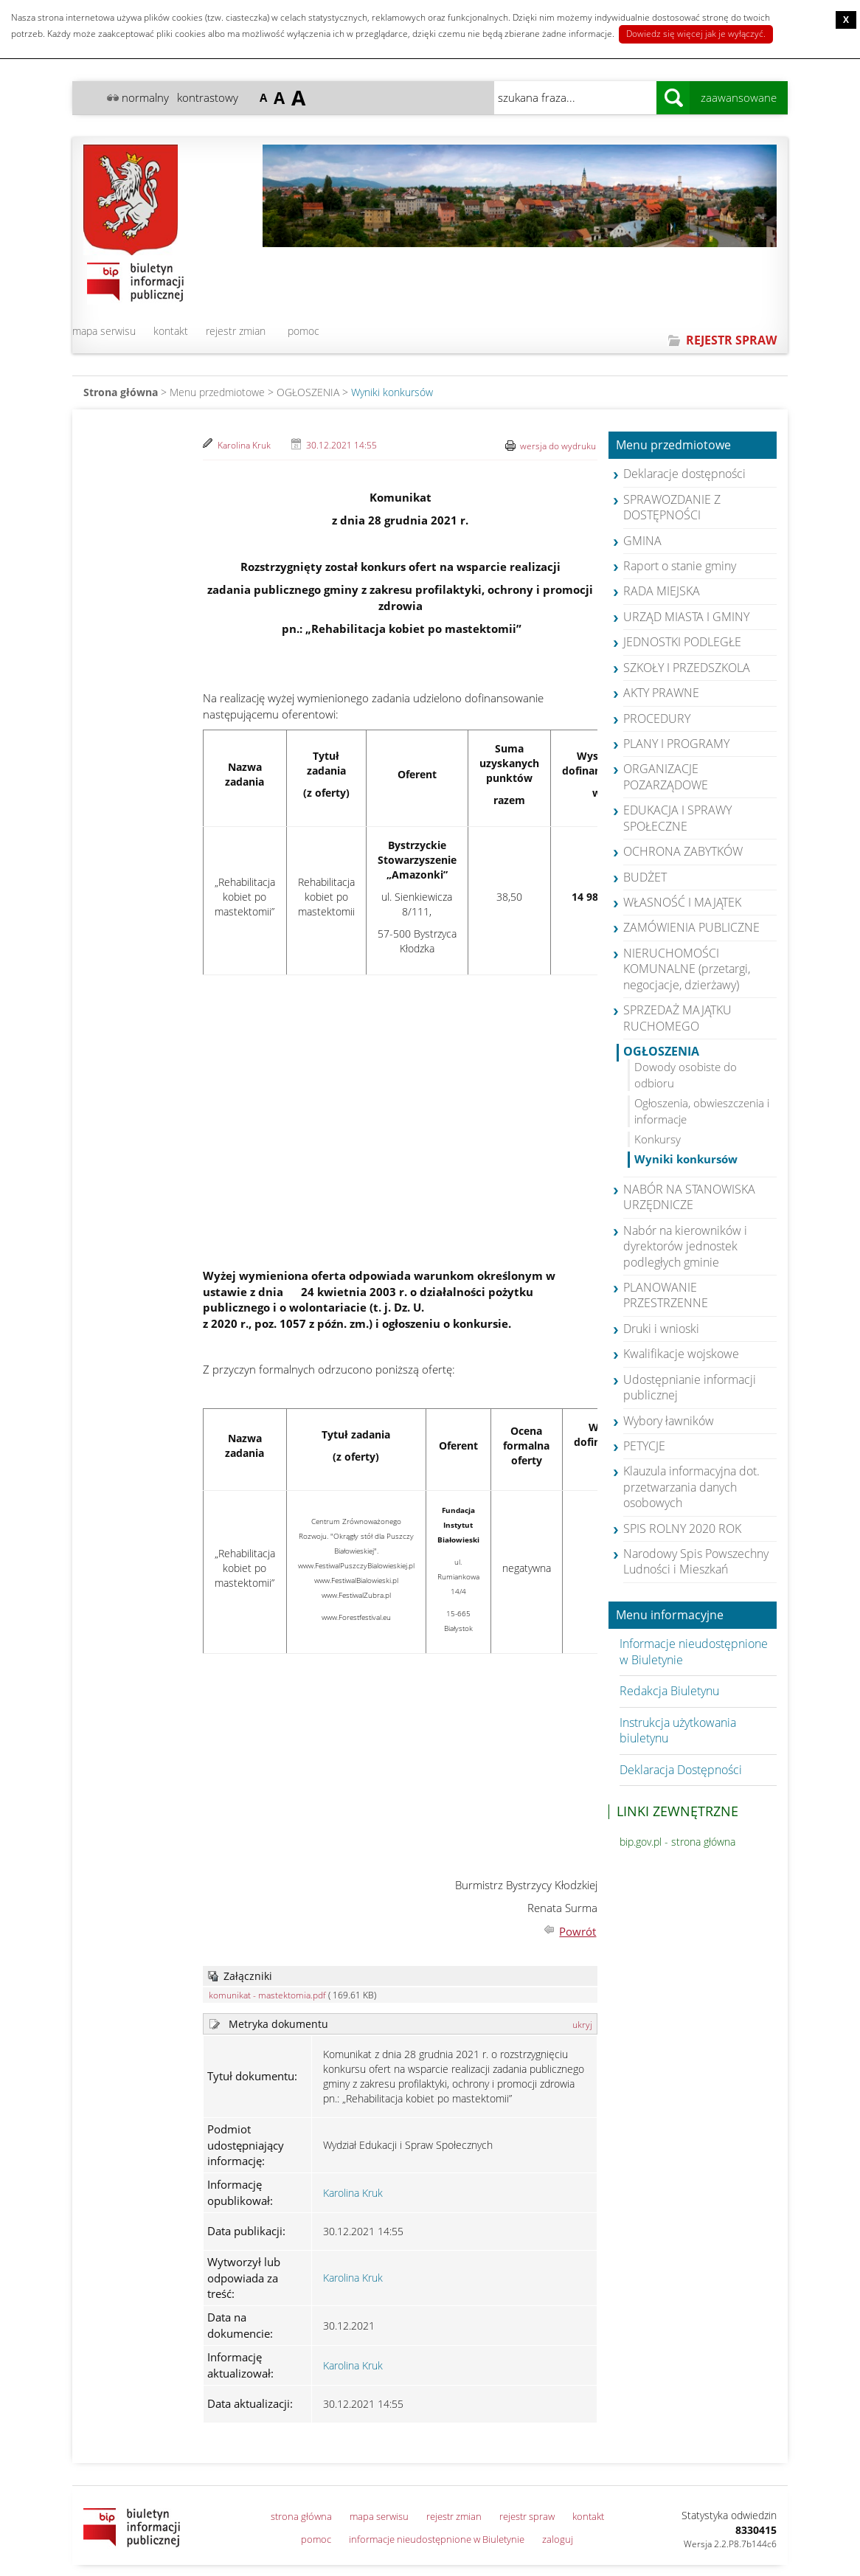 The image size is (860, 2576). I want to click on kontakt, so click(170, 331).